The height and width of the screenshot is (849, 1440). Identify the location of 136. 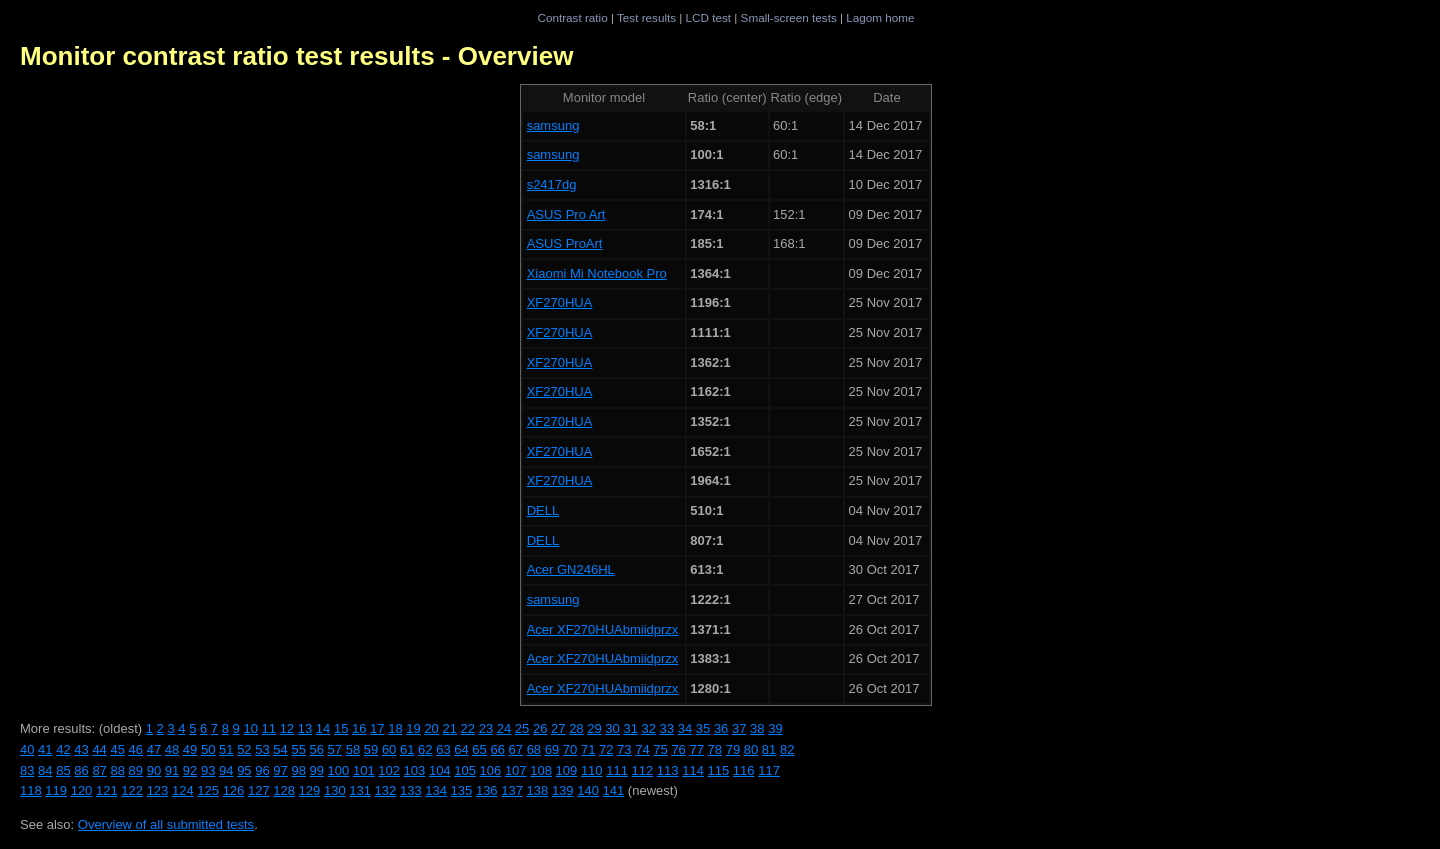
(487, 790).